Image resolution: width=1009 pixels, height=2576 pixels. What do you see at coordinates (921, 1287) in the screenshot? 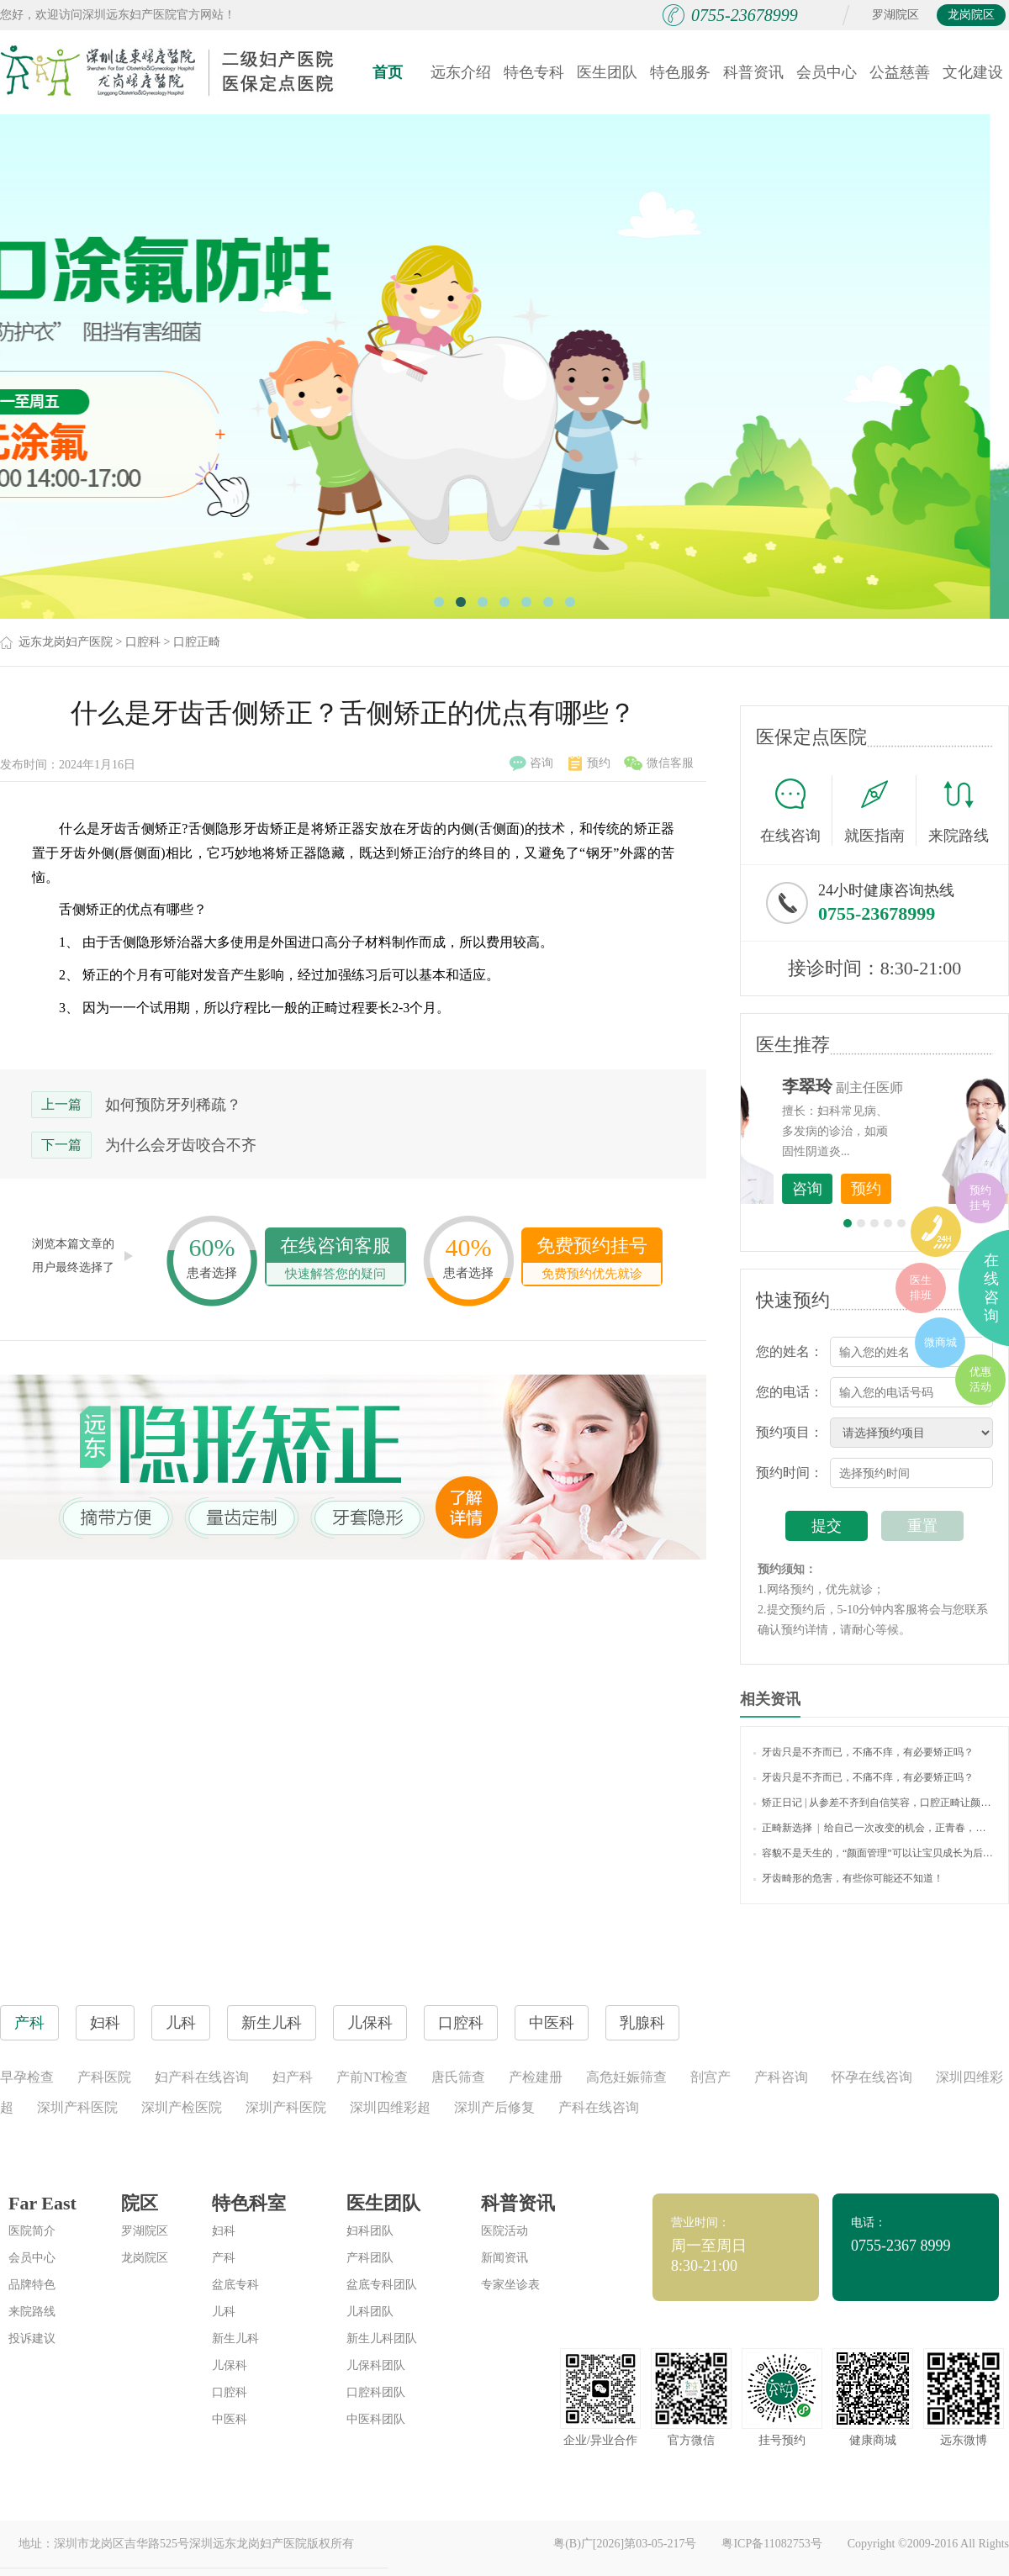
I see `医生排班` at bounding box center [921, 1287].